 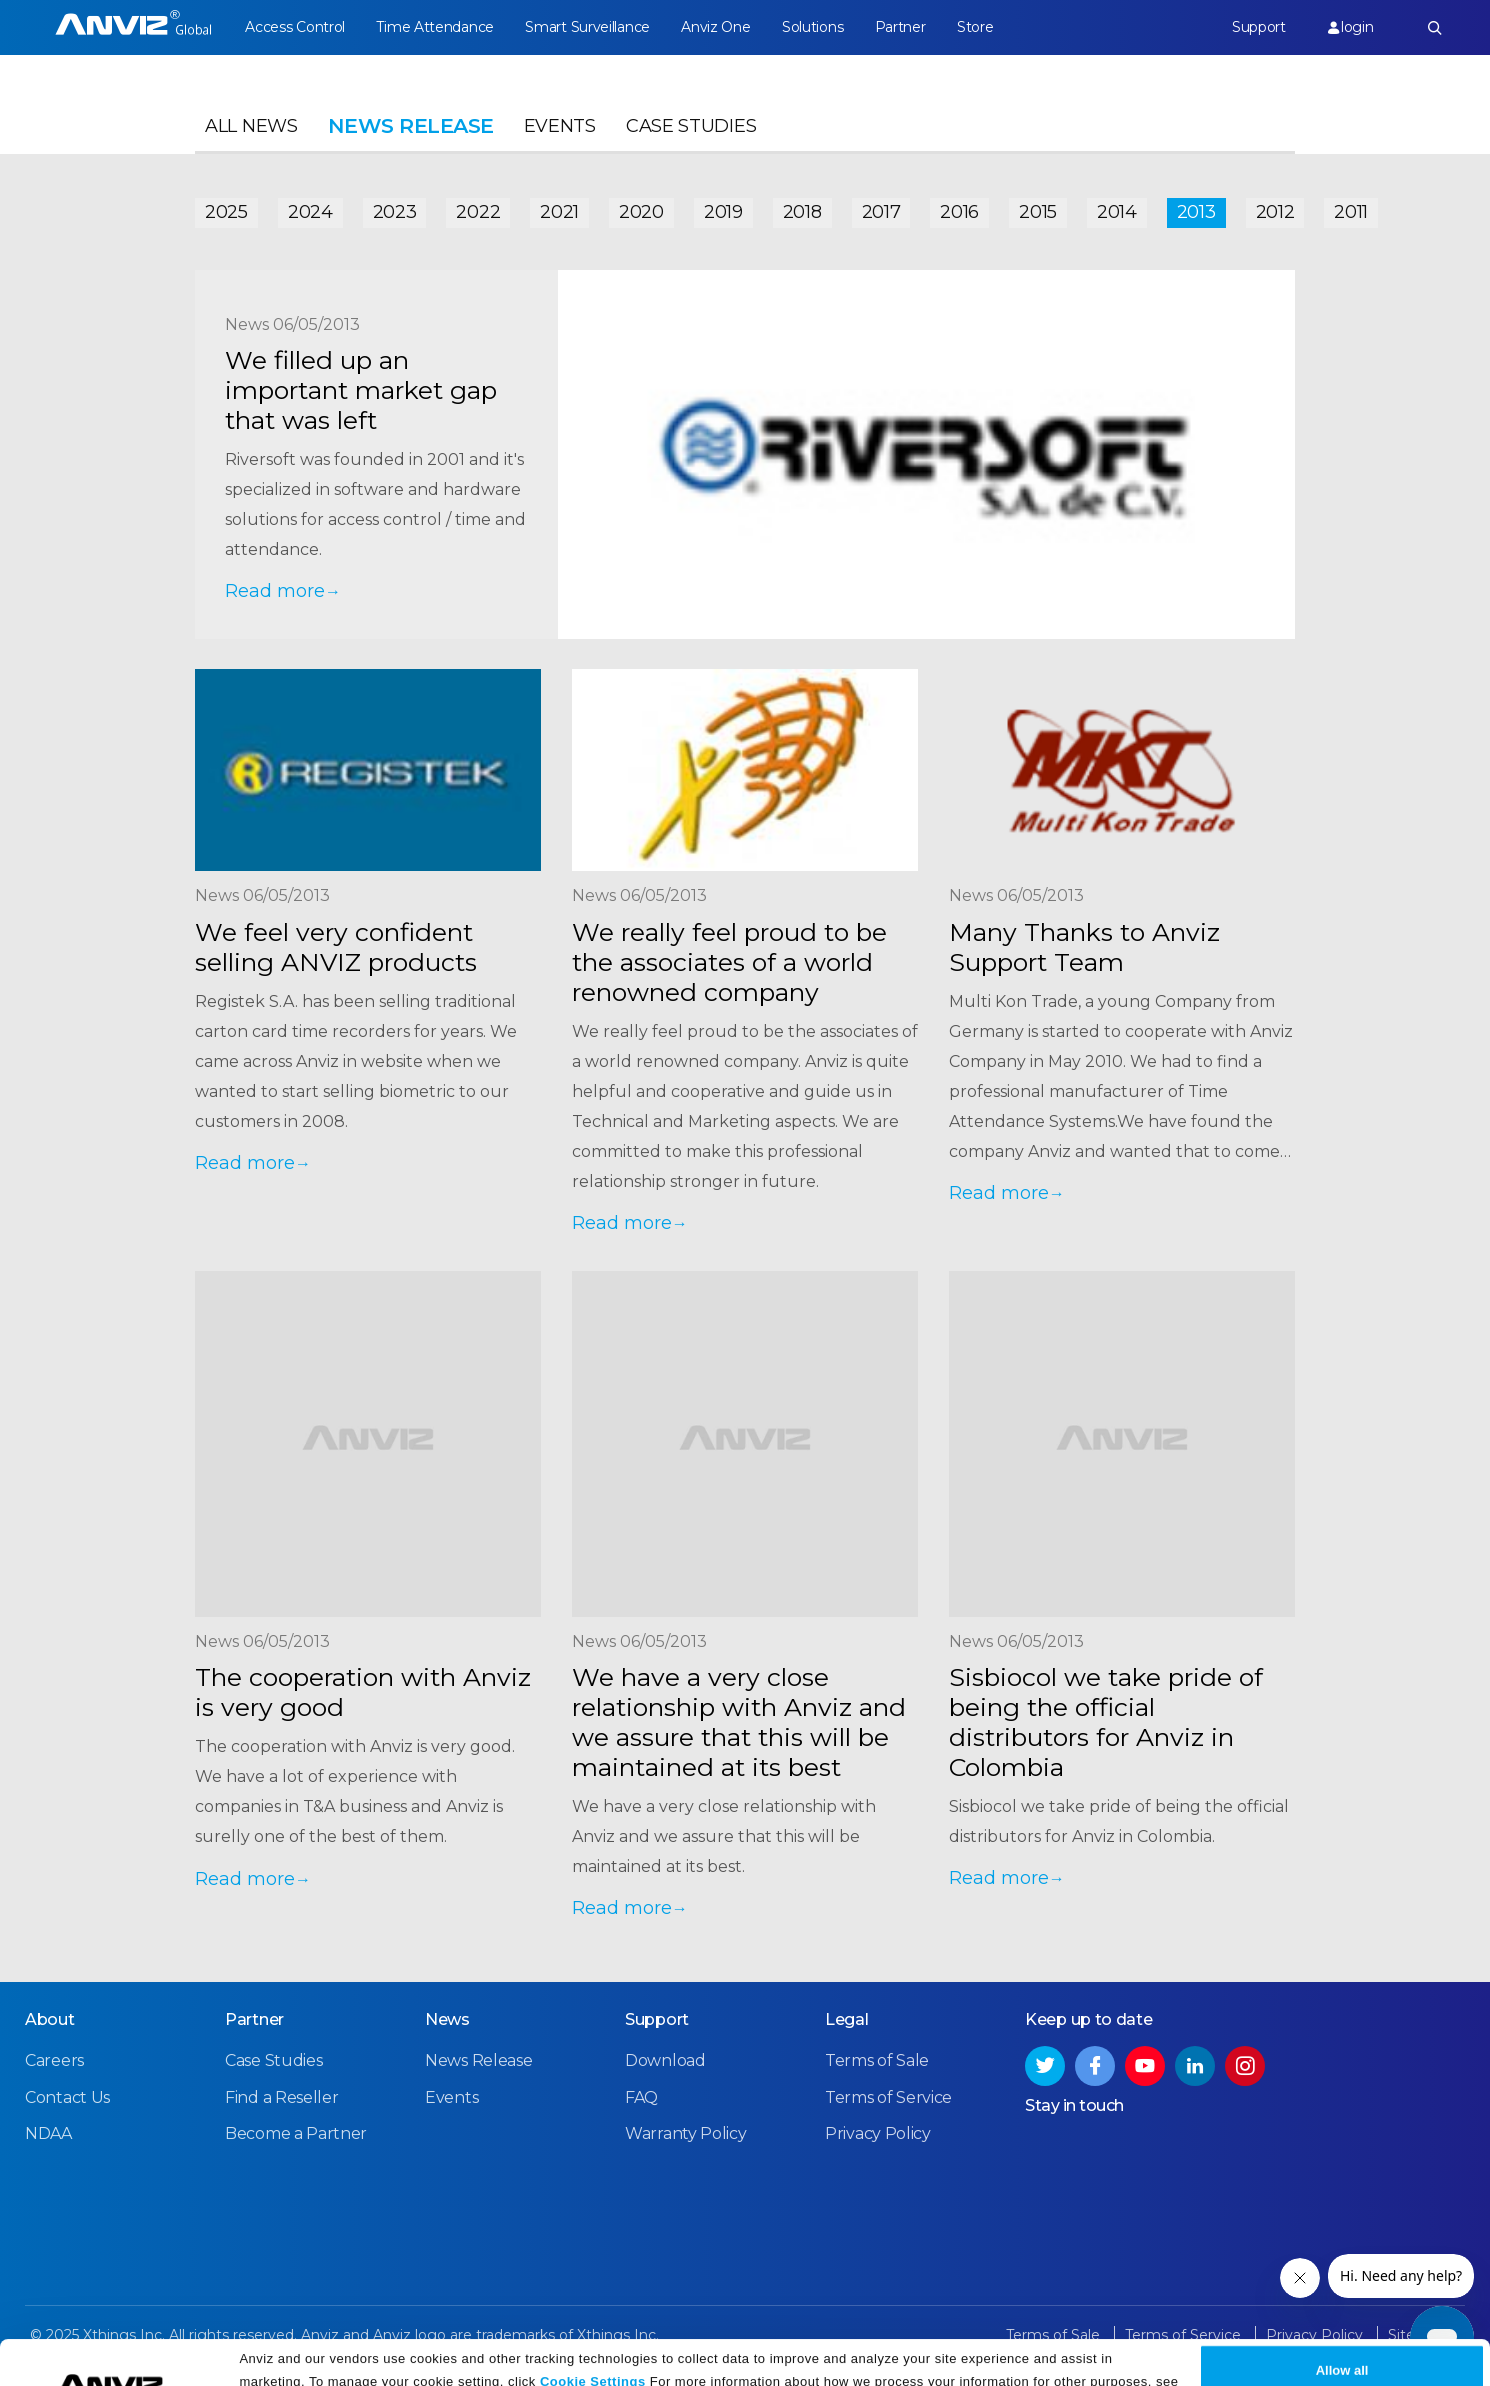 I want to click on 2015, so click(x=1038, y=212).